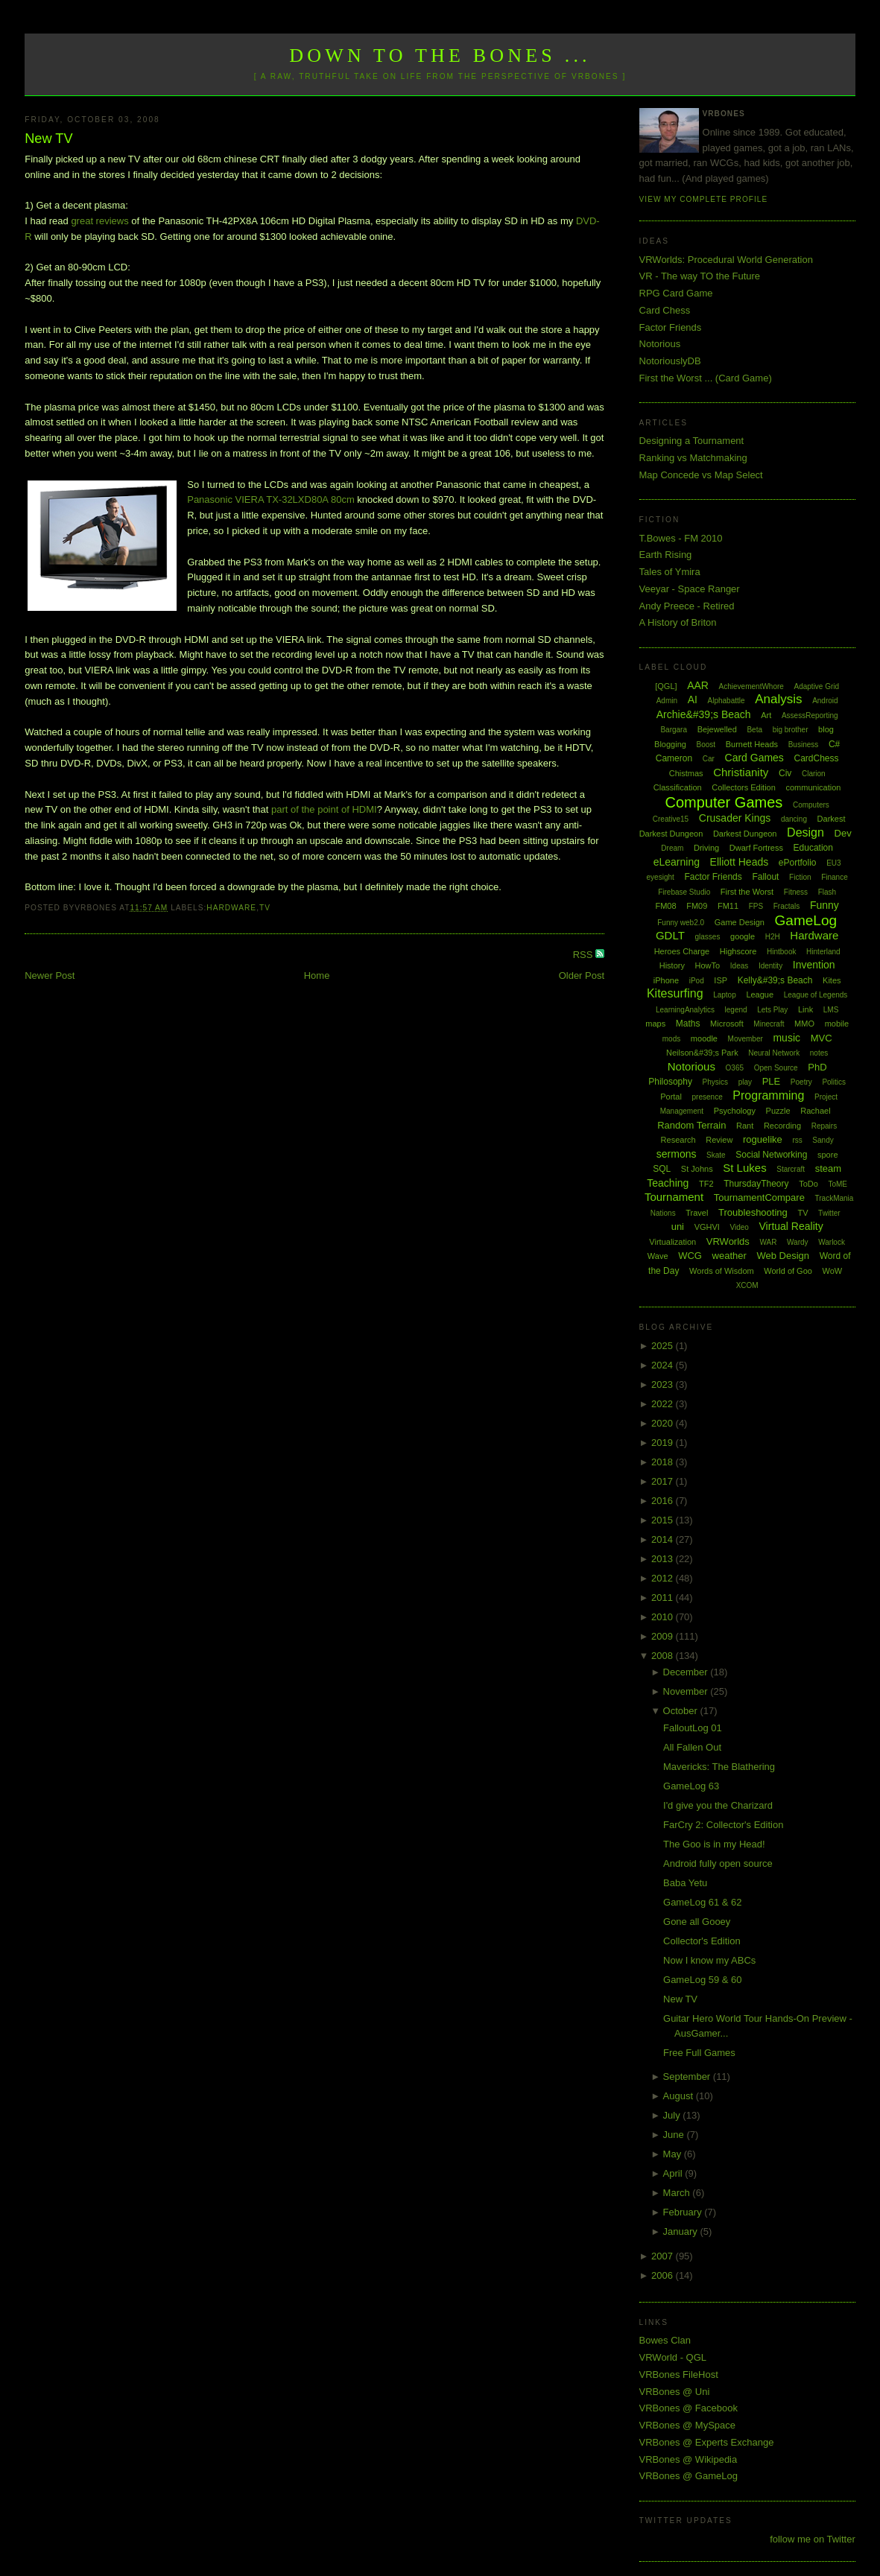  Describe the element at coordinates (740, 922) in the screenshot. I see `Game Design` at that location.